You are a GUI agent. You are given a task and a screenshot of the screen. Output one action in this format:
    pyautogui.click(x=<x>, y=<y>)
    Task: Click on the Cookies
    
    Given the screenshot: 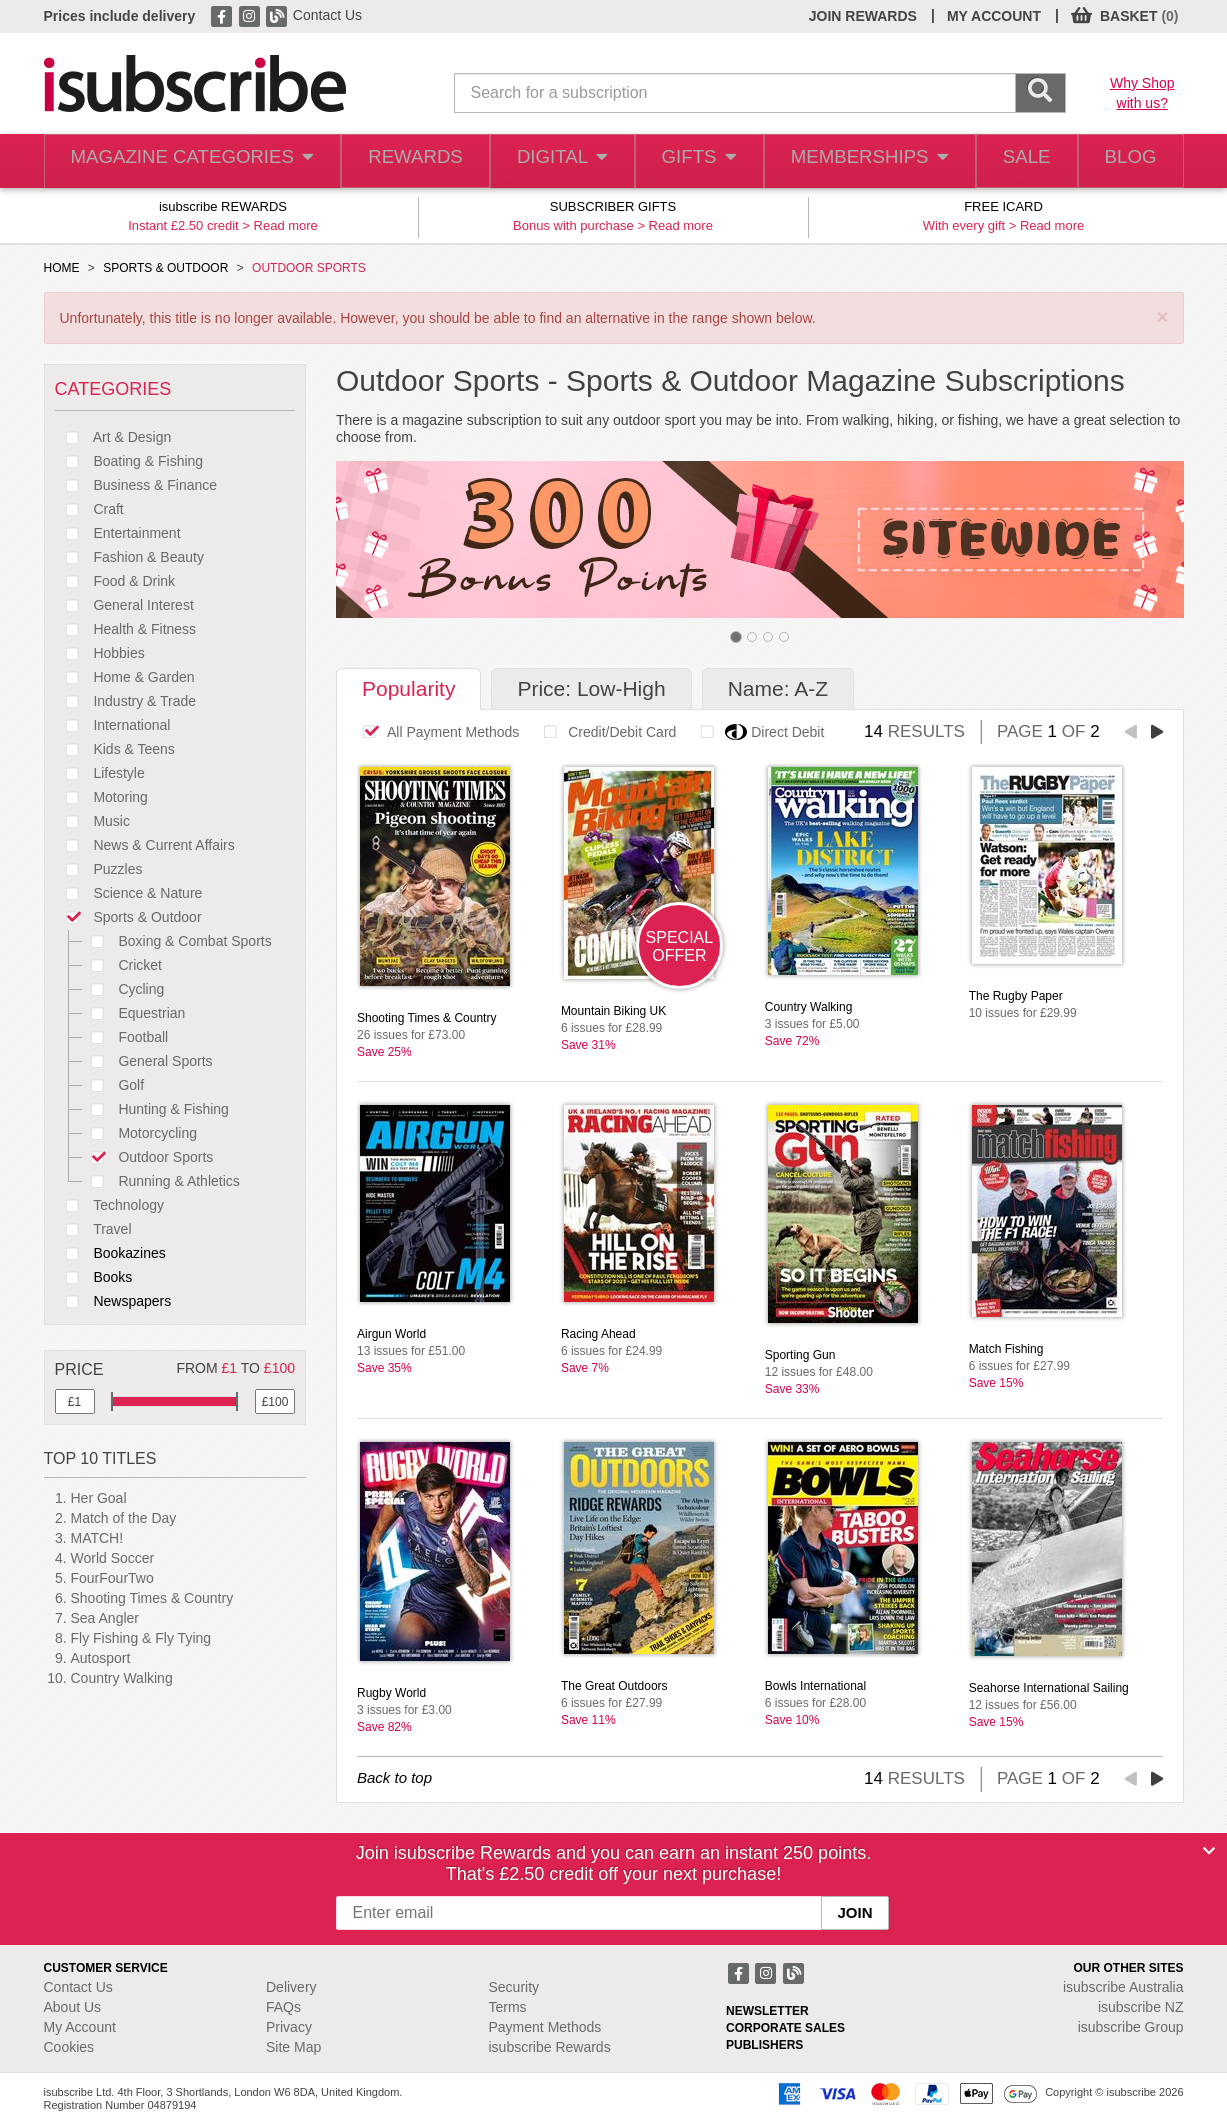 What is the action you would take?
    pyautogui.click(x=69, y=2047)
    